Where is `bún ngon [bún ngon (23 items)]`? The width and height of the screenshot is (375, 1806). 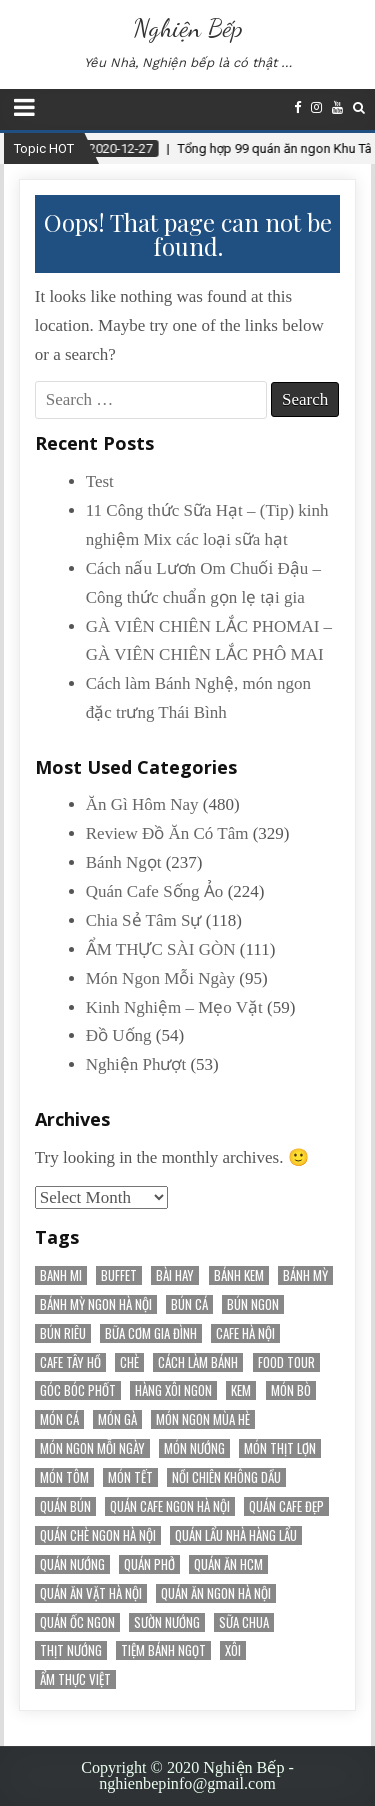 bún ngon [bún ngon (23 items)] is located at coordinates (253, 1304).